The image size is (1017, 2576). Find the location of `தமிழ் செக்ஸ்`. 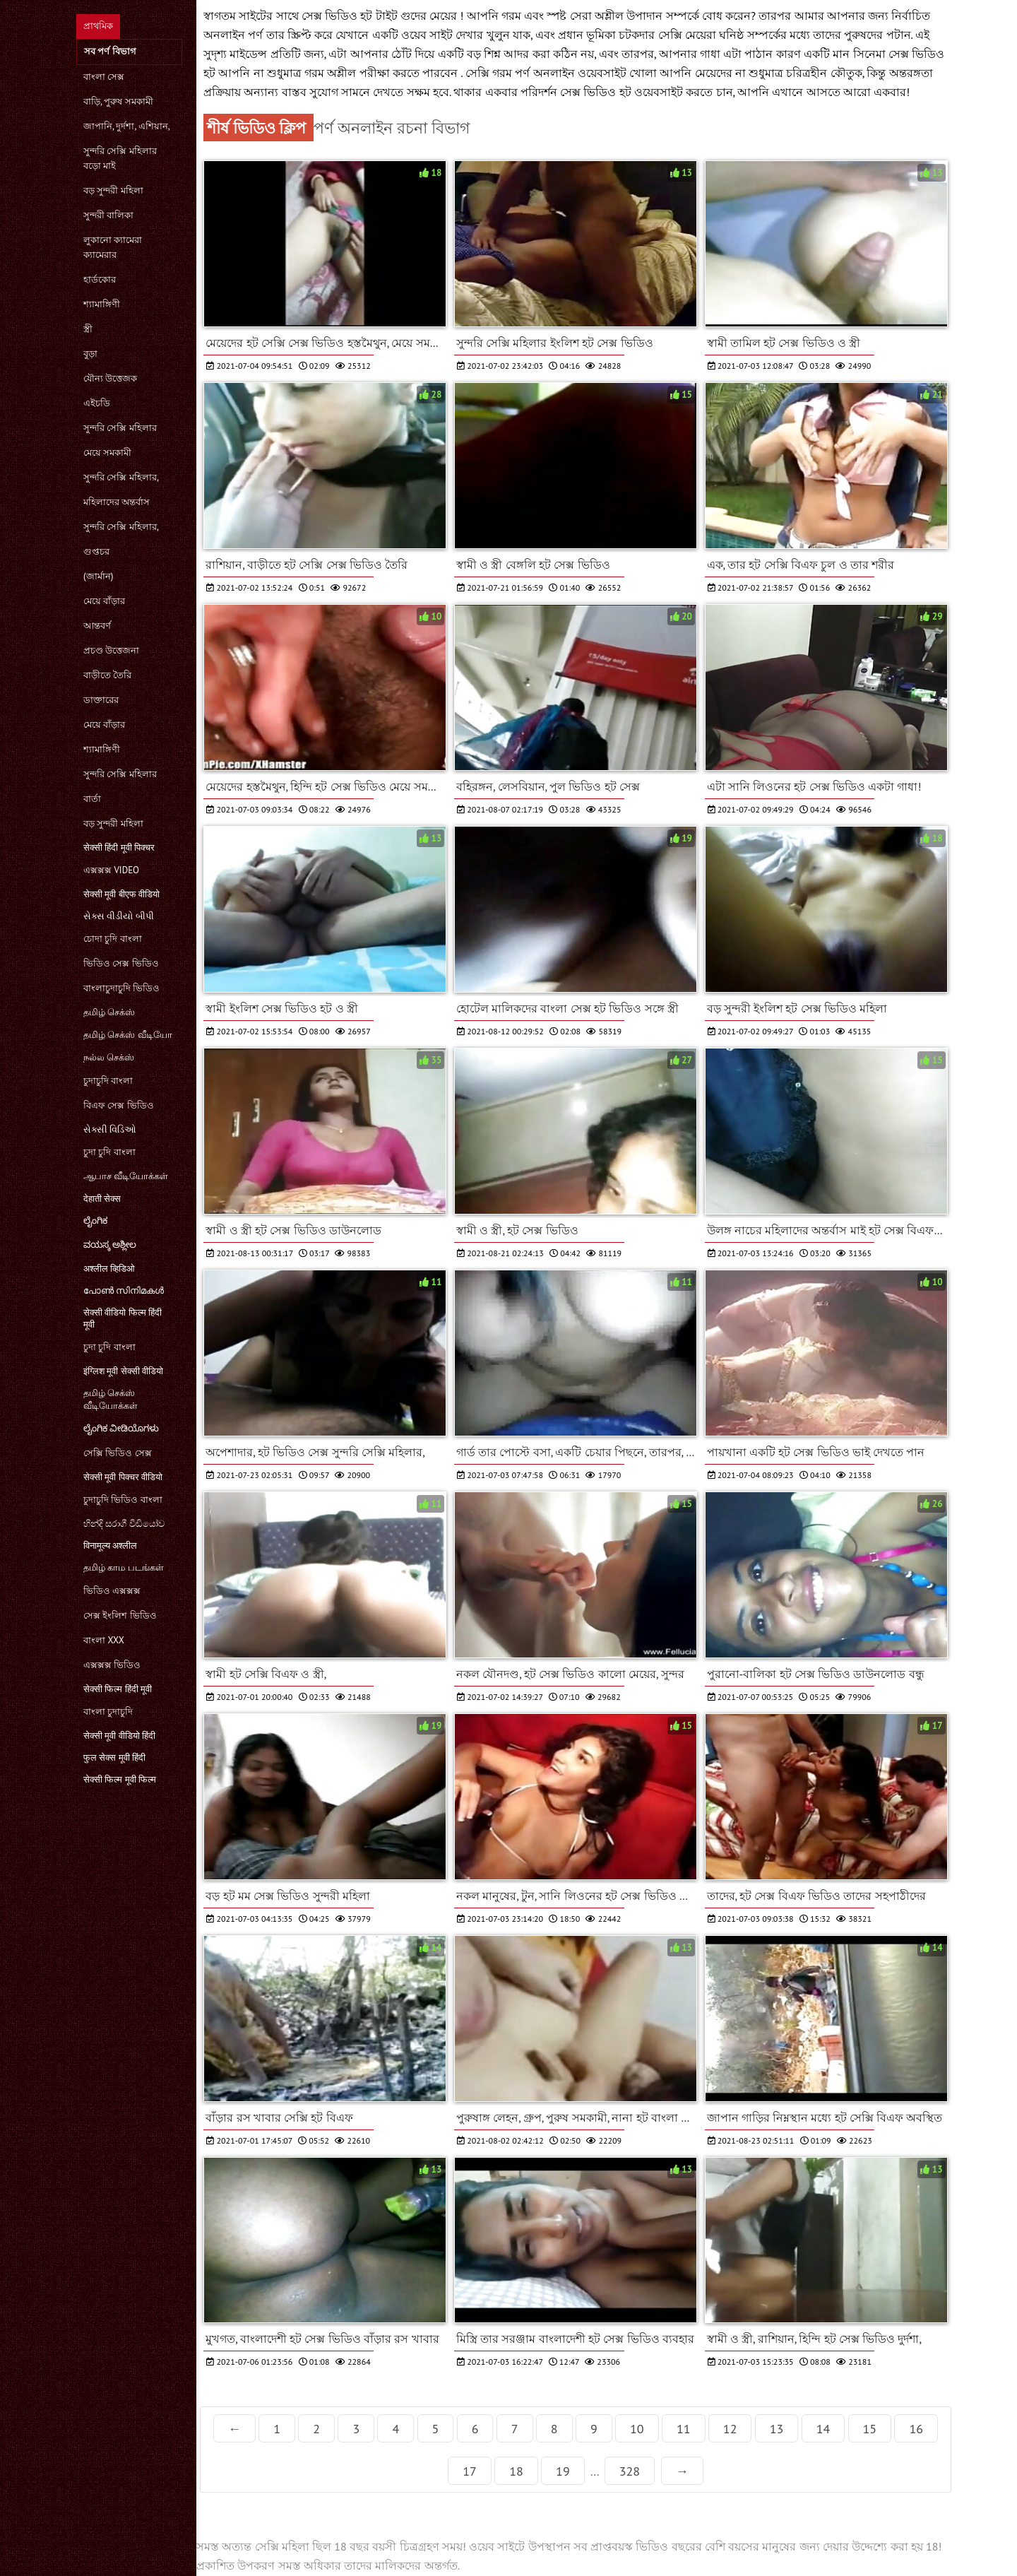

தமிழ் செக்ஸ் is located at coordinates (109, 1012).